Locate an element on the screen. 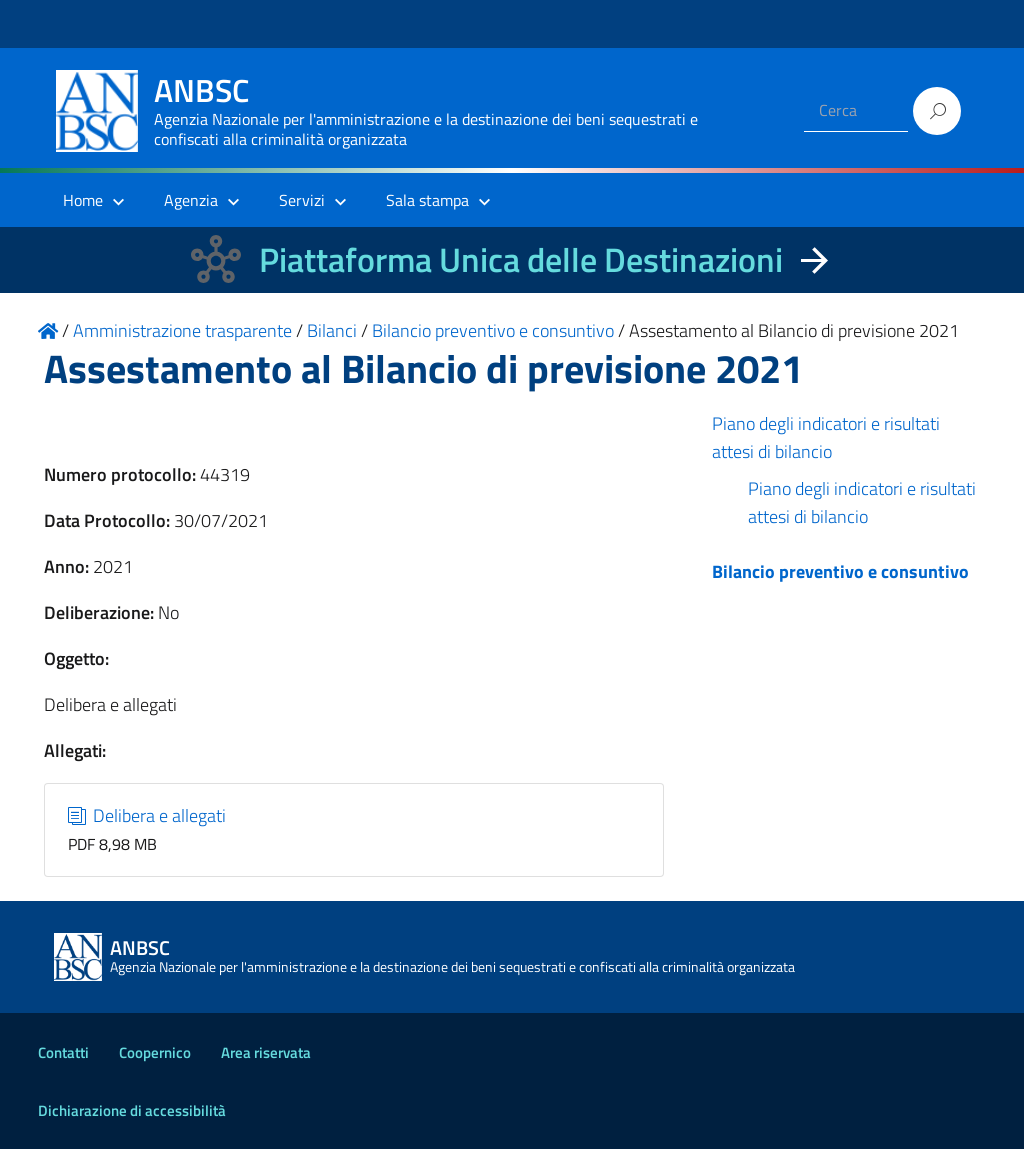 This screenshot has height=1149, width=1024. Bilancio preventivo e consuntivo is located at coordinates (840, 571).